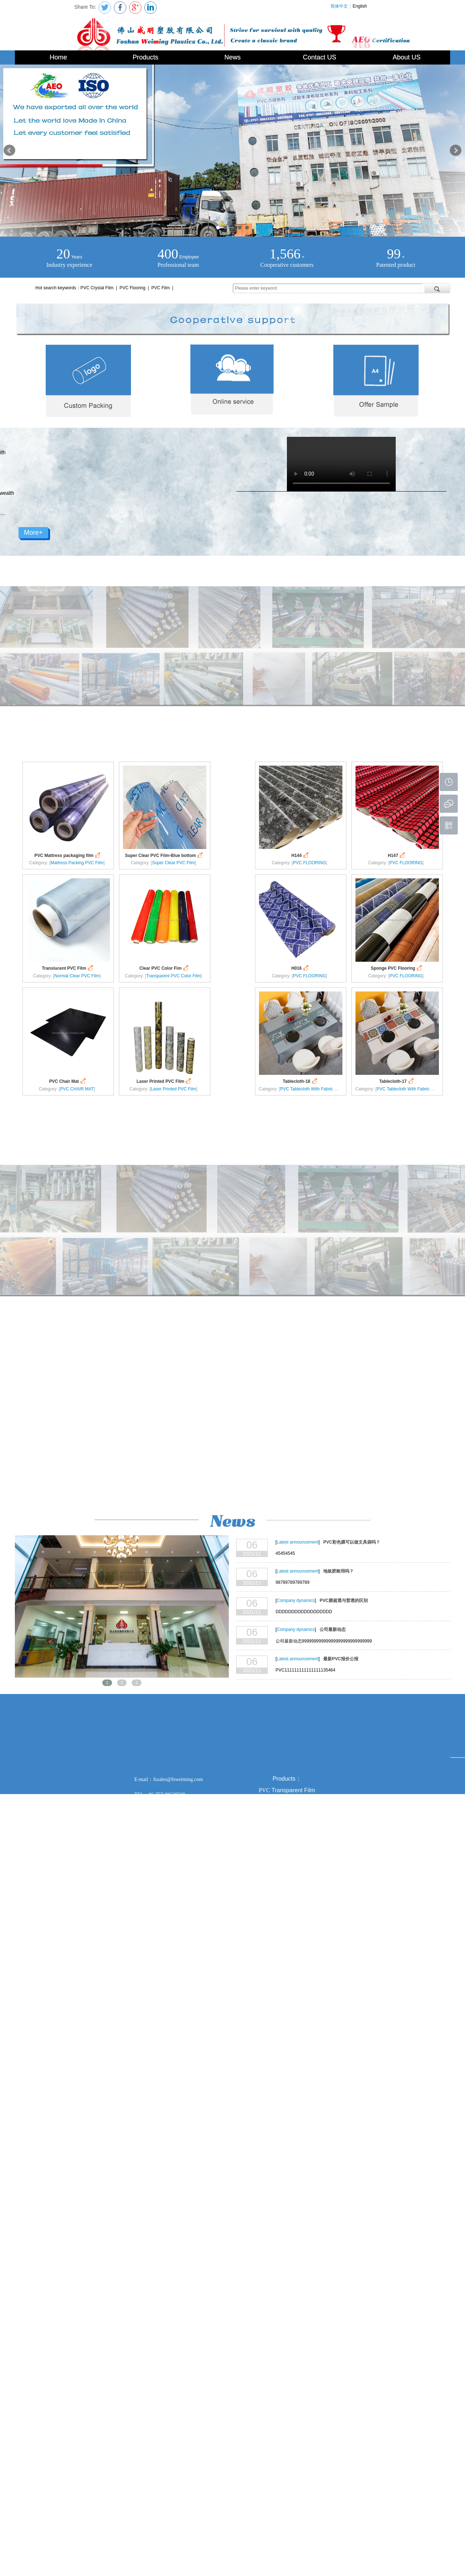  What do you see at coordinates (309, 862) in the screenshot?
I see `PVC FLOORING` at bounding box center [309, 862].